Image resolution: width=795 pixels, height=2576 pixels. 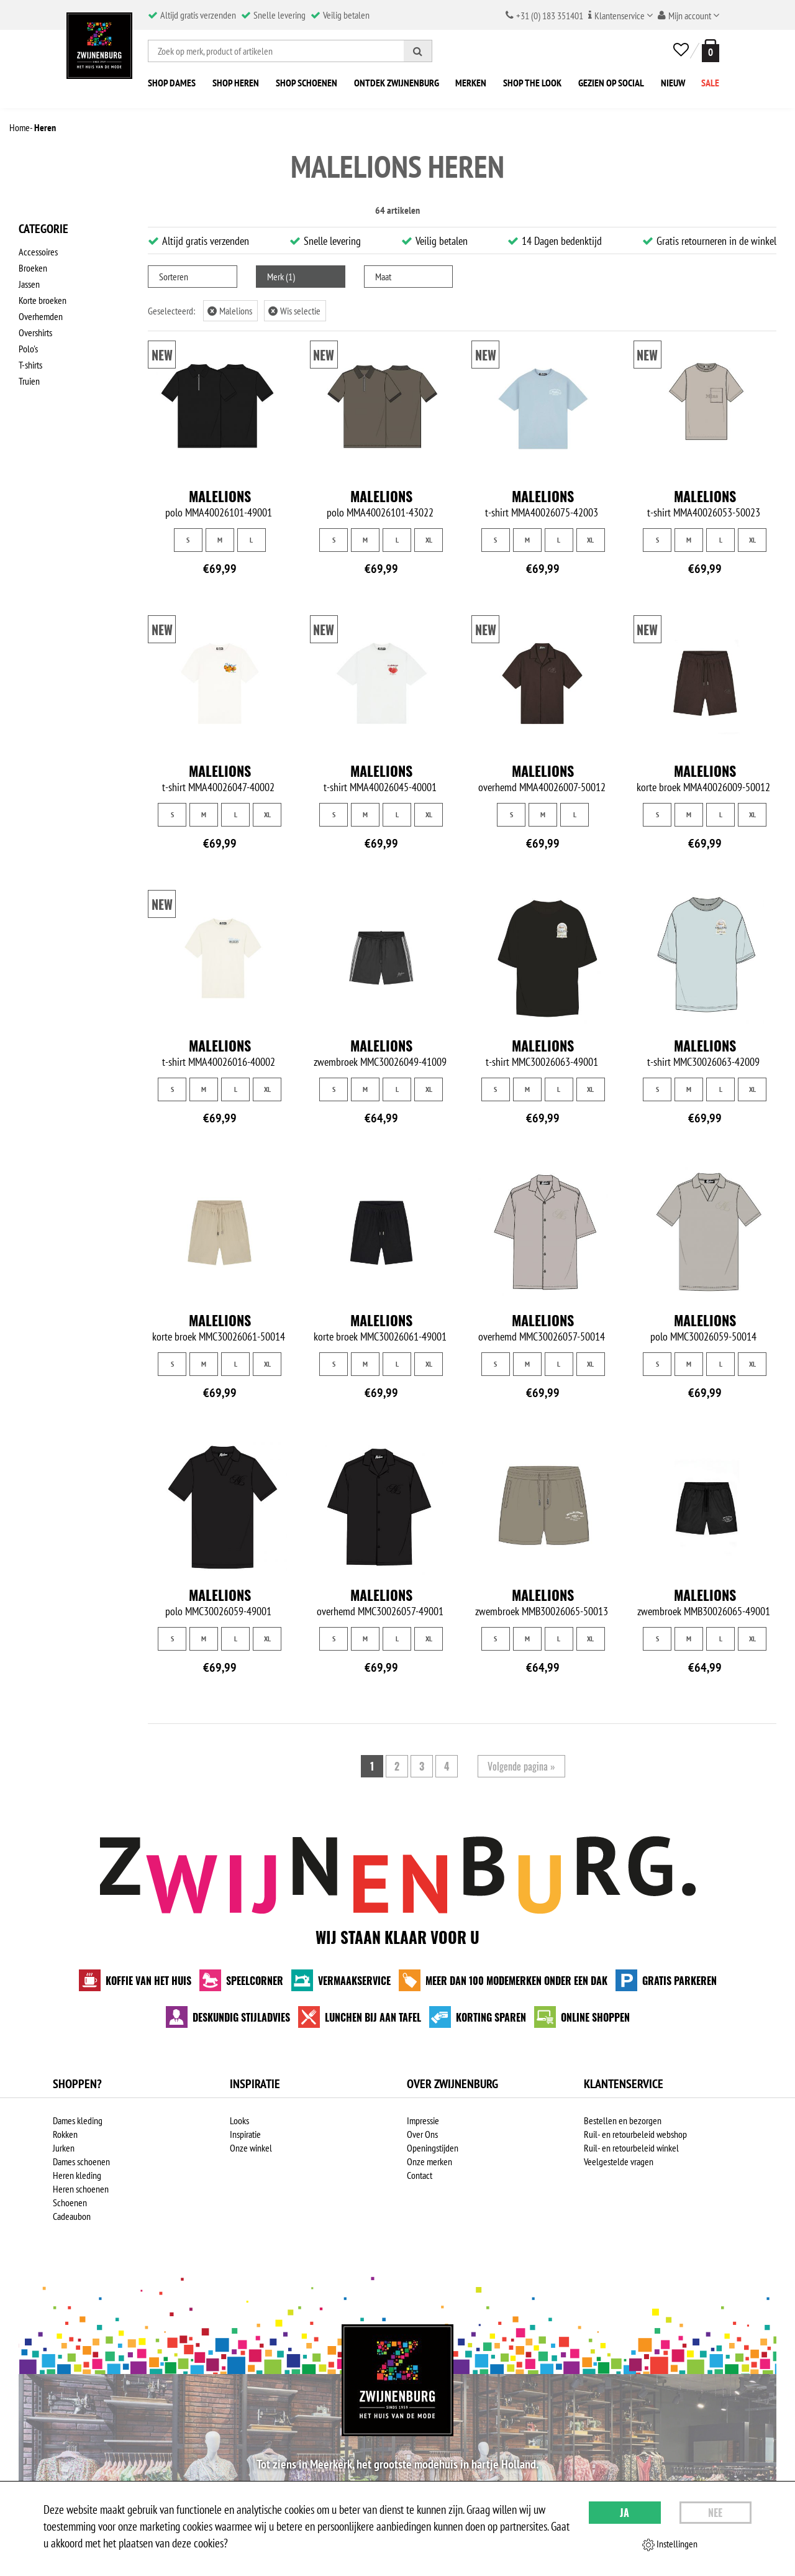 What do you see at coordinates (33, 268) in the screenshot?
I see `Broeken` at bounding box center [33, 268].